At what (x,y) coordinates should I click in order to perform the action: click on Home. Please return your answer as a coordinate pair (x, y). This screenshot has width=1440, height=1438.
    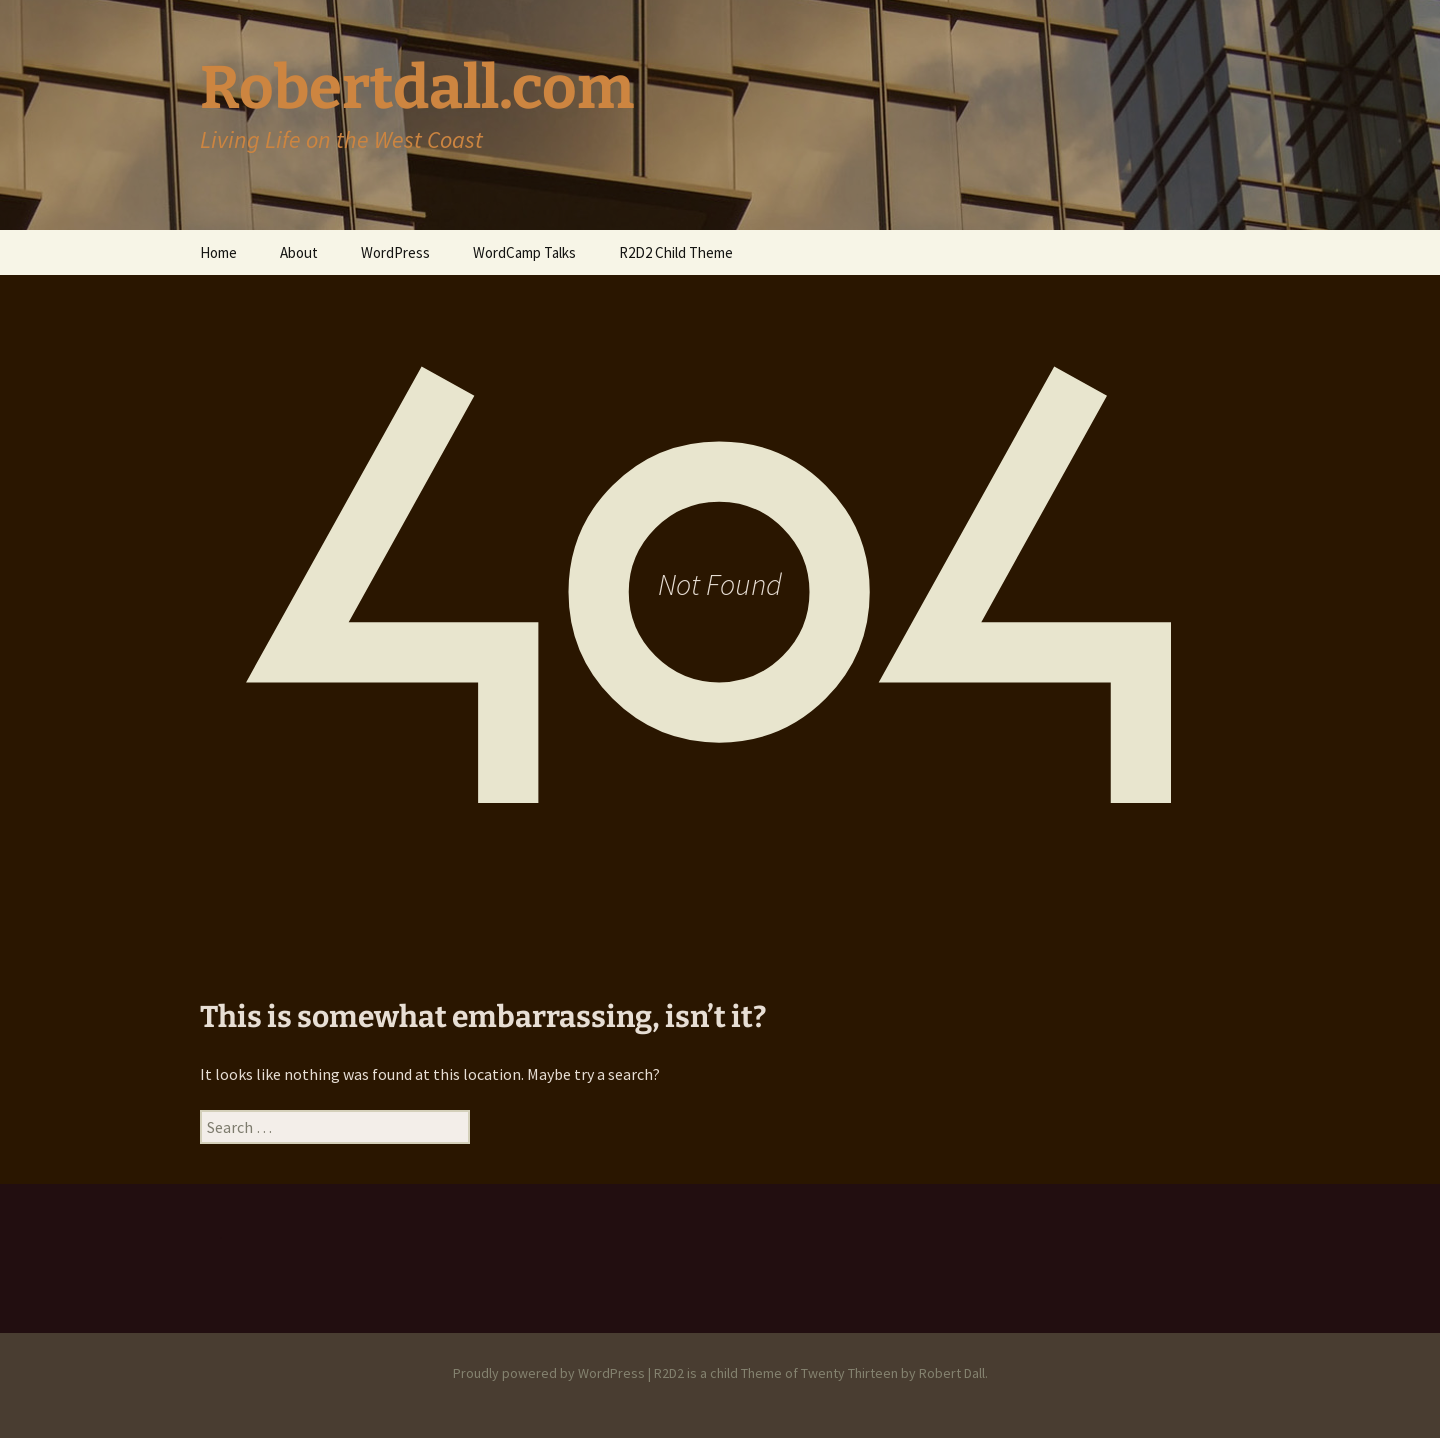
    Looking at the image, I should click on (218, 252).